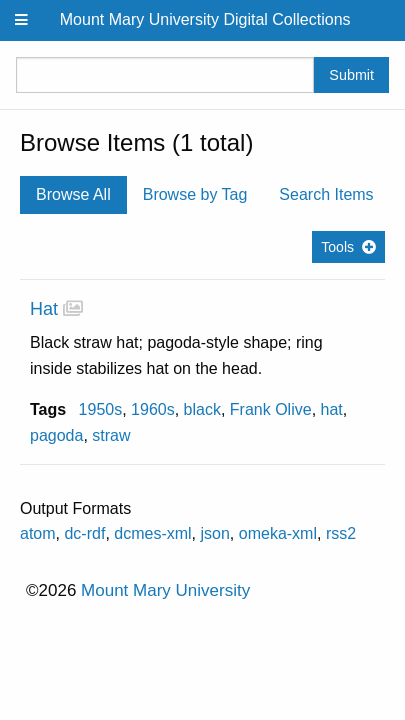  What do you see at coordinates (165, 590) in the screenshot?
I see `Mount Mary University` at bounding box center [165, 590].